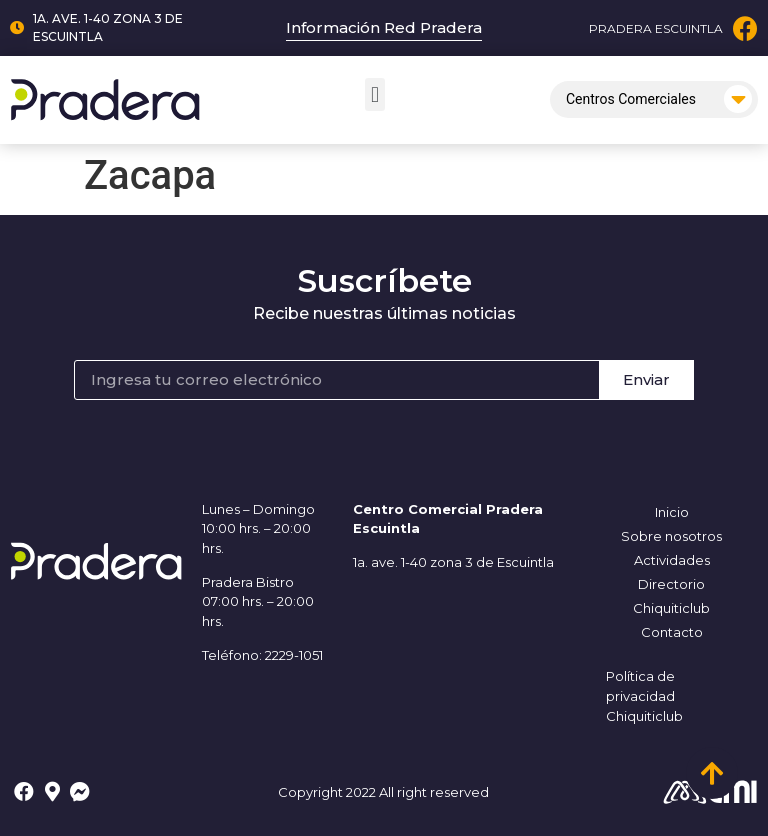 This screenshot has height=836, width=768. I want to click on Inicio, so click(672, 512).